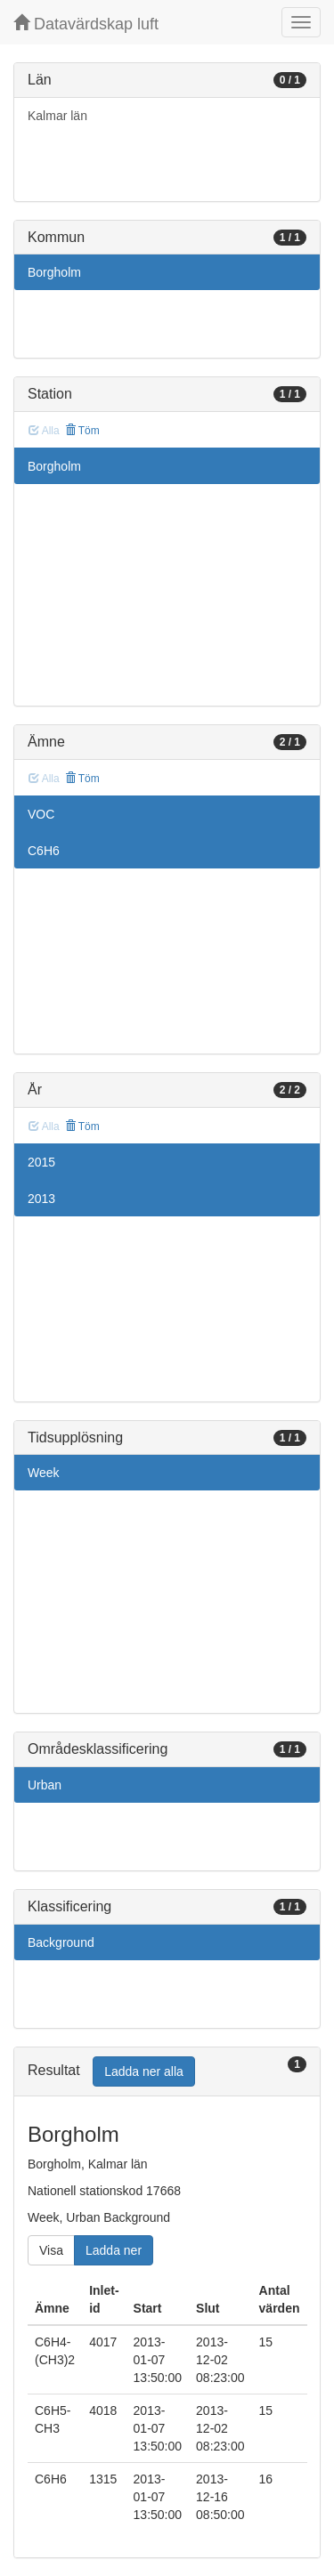 This screenshot has width=334, height=2576. Describe the element at coordinates (41, 1162) in the screenshot. I see `2015` at that location.